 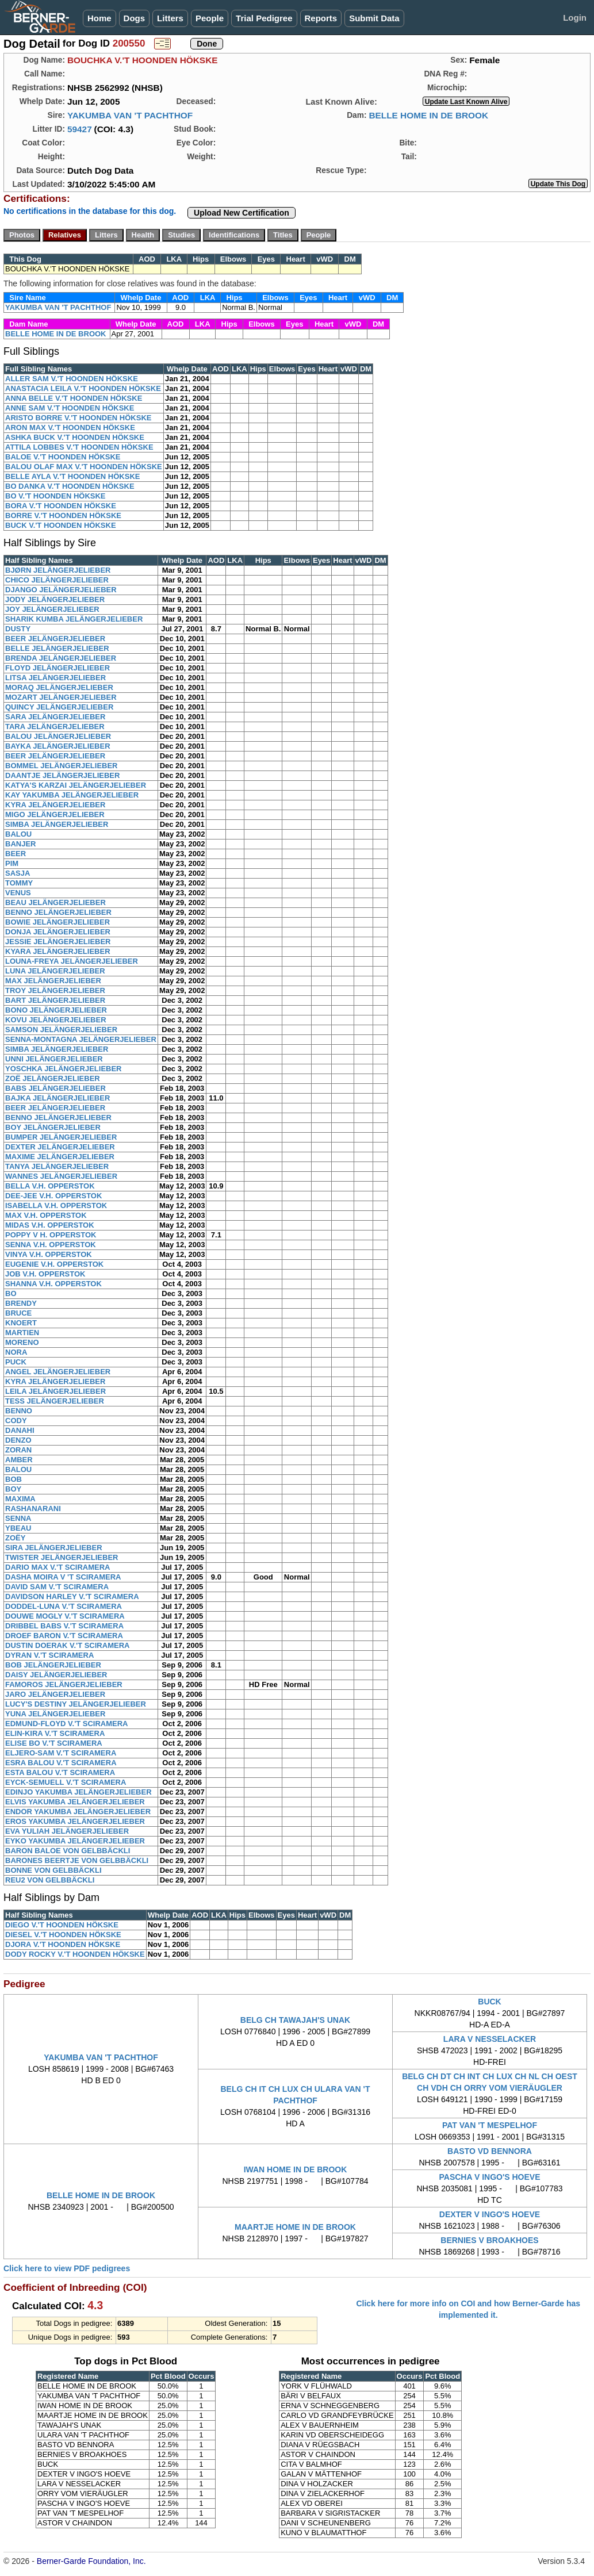 What do you see at coordinates (65, 1616) in the screenshot?
I see `DOUWE MOGLY V.'T SCIRAMERA` at bounding box center [65, 1616].